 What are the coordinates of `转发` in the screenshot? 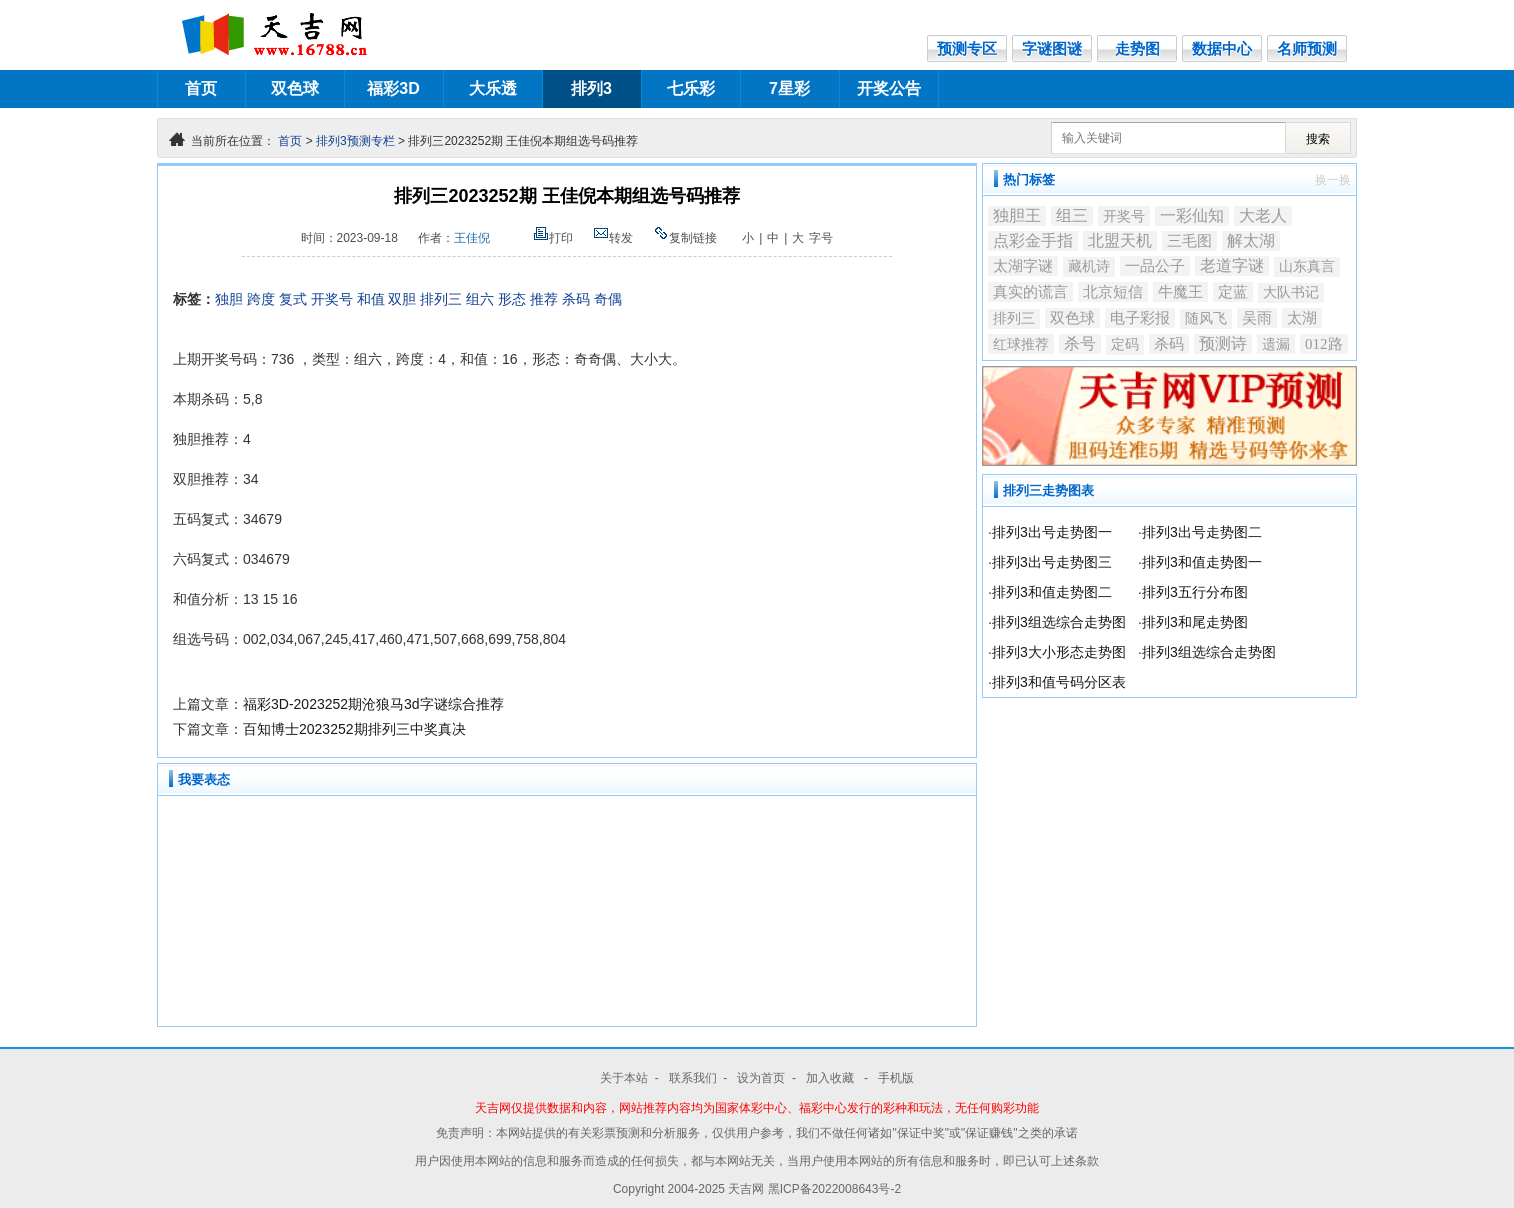 It's located at (613, 238).